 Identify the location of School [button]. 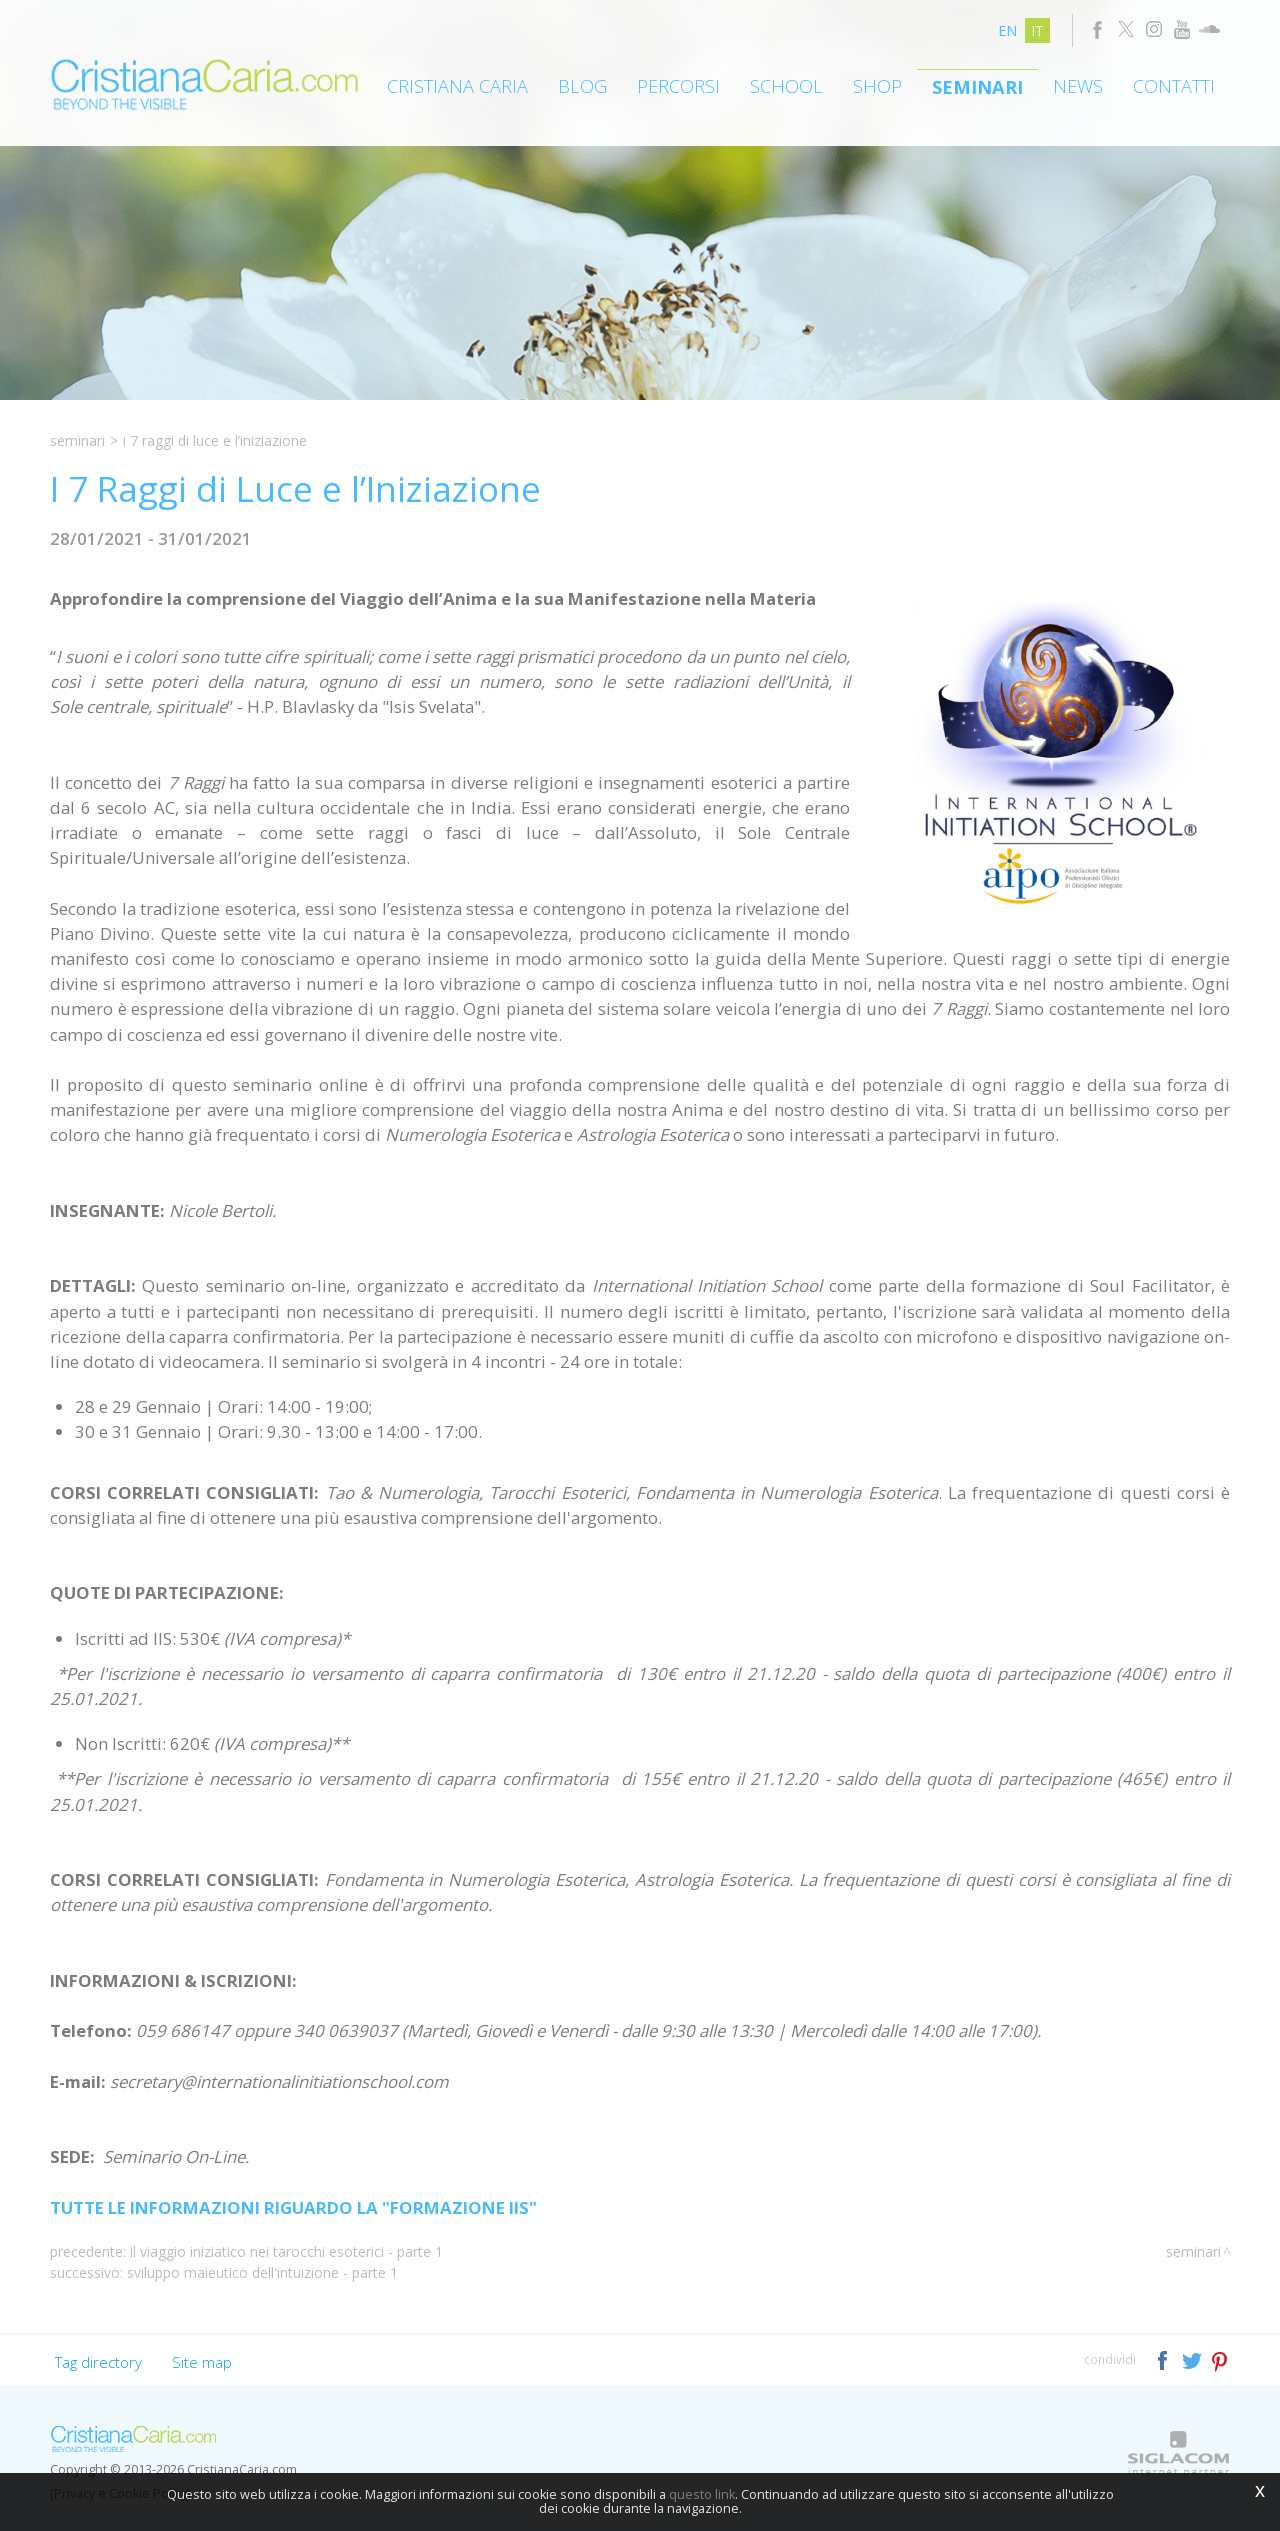
(786, 86).